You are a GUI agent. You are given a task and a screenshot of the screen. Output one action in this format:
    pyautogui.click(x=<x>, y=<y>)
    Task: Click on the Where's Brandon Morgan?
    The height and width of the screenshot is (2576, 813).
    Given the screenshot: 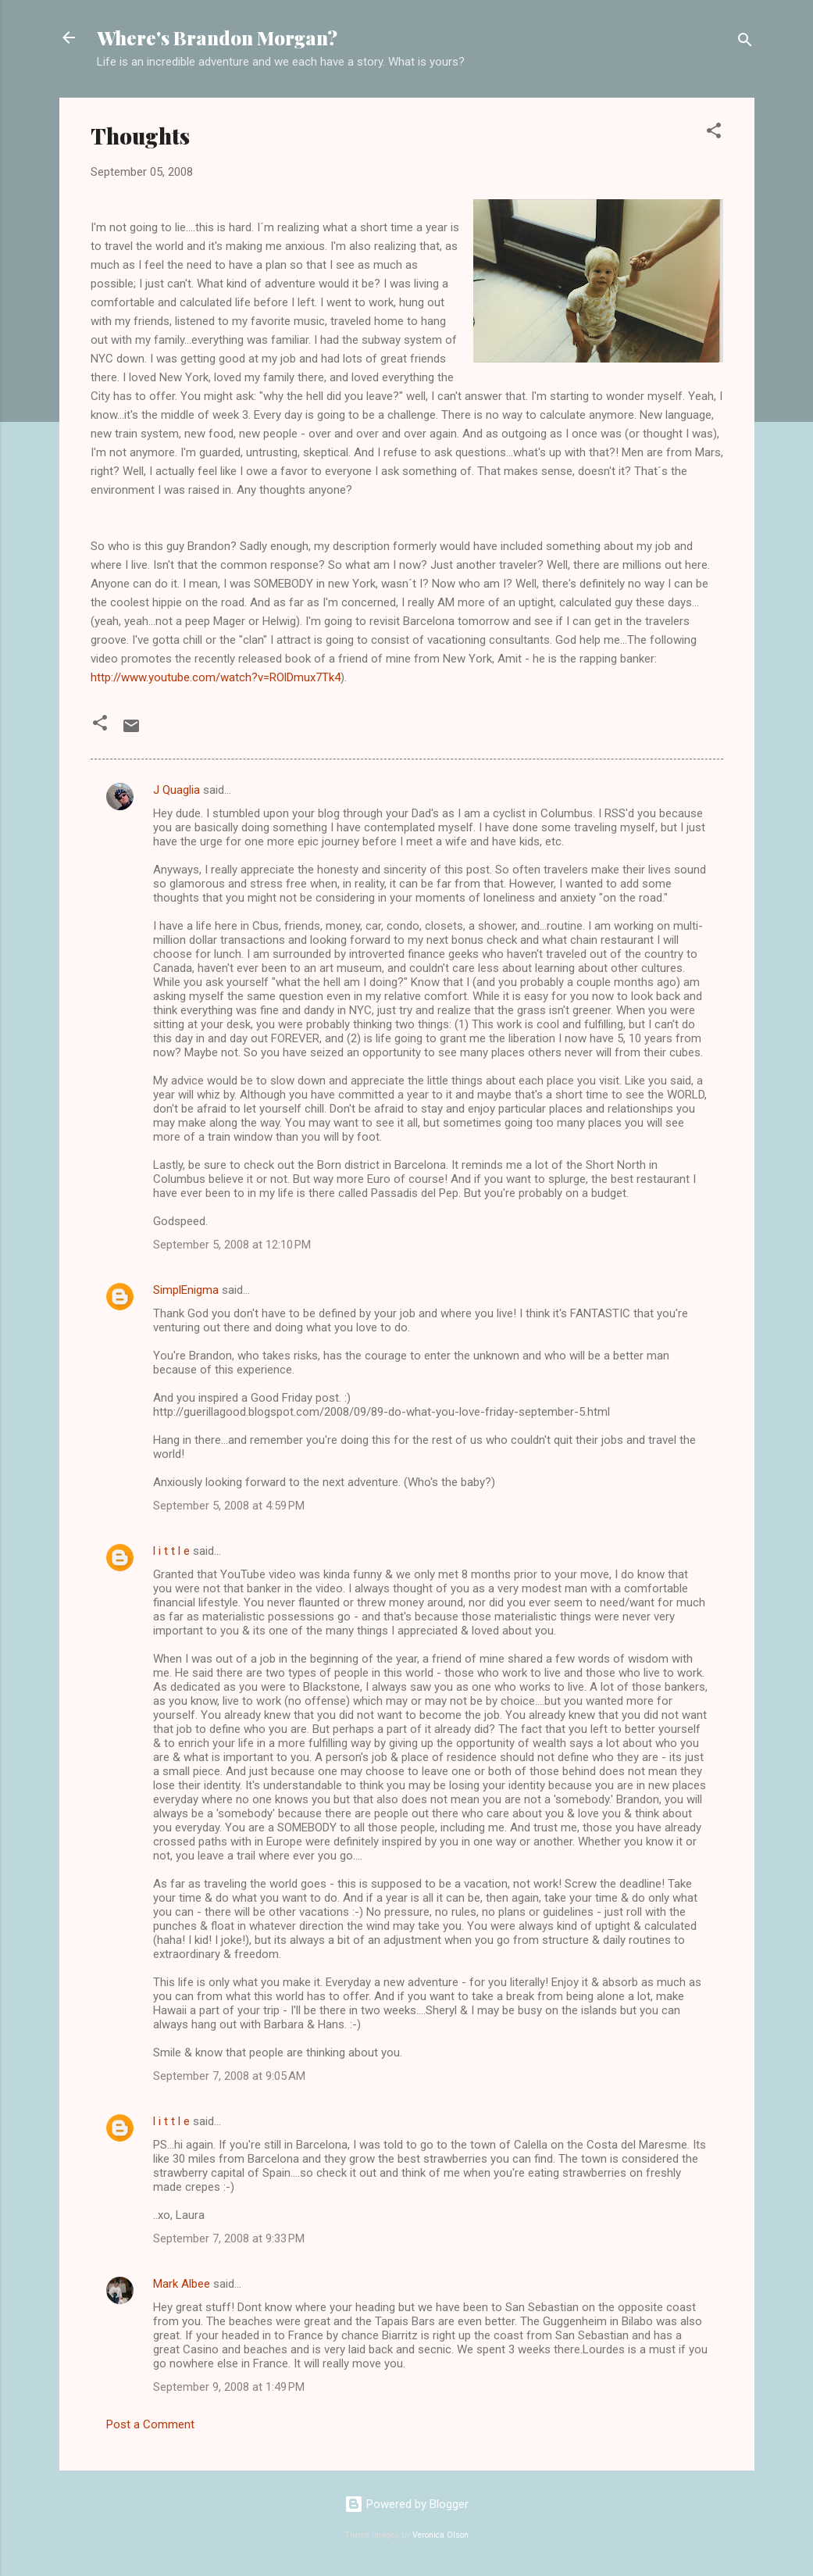 What is the action you would take?
    pyautogui.click(x=217, y=37)
    